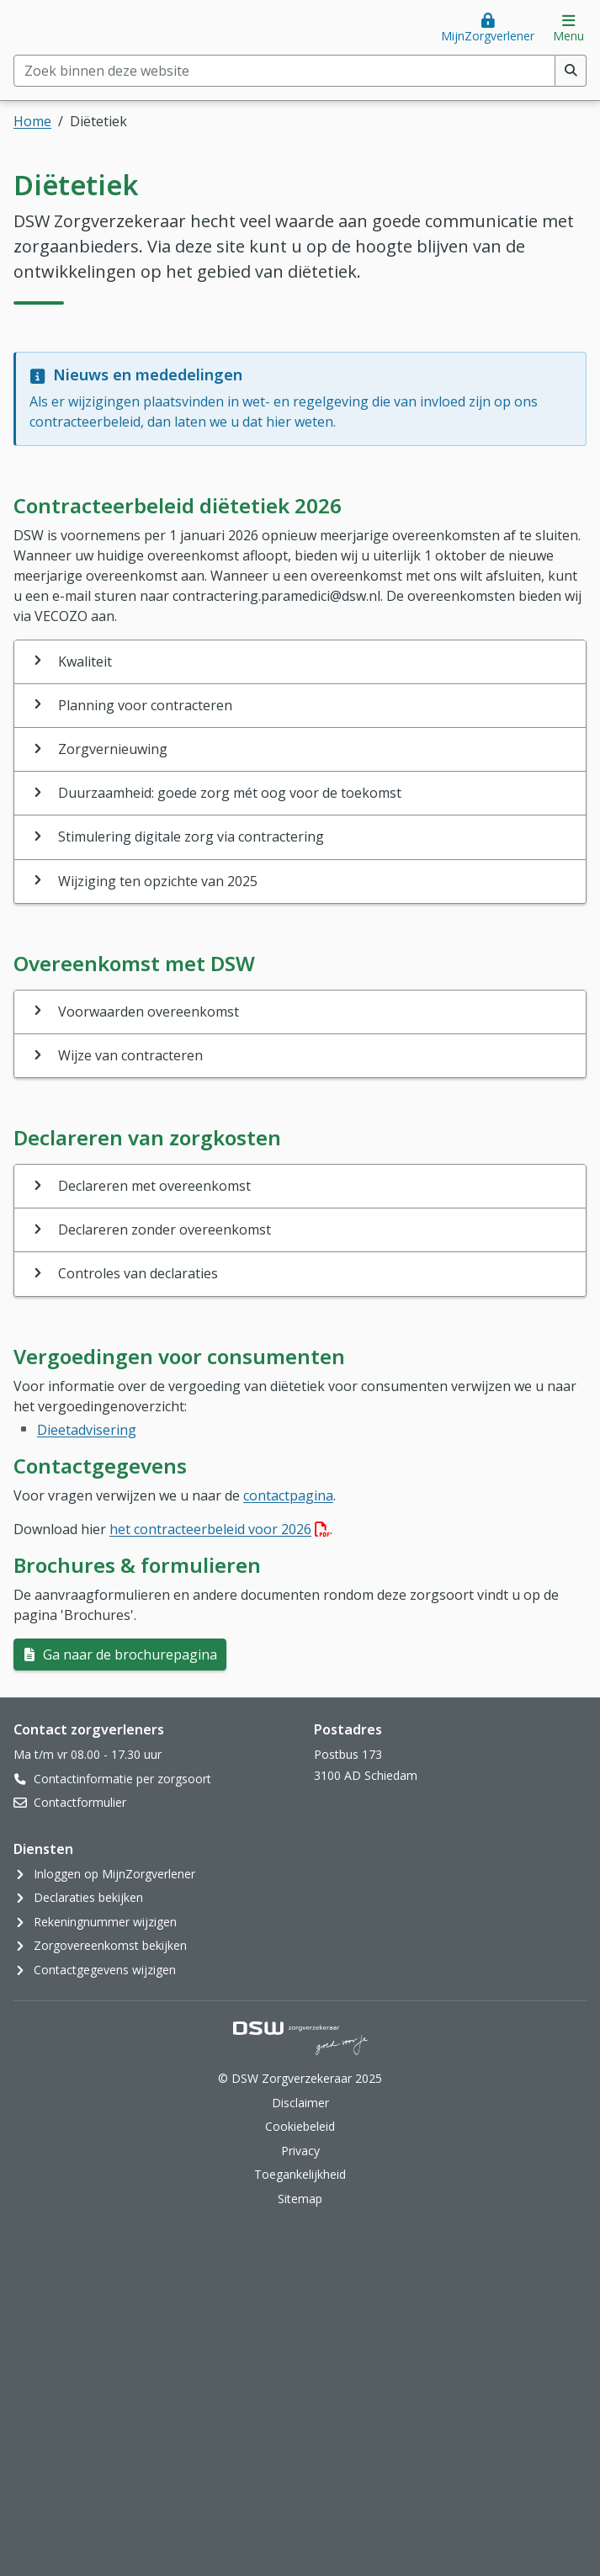  What do you see at coordinates (80, 1802) in the screenshot?
I see `Contactformulier` at bounding box center [80, 1802].